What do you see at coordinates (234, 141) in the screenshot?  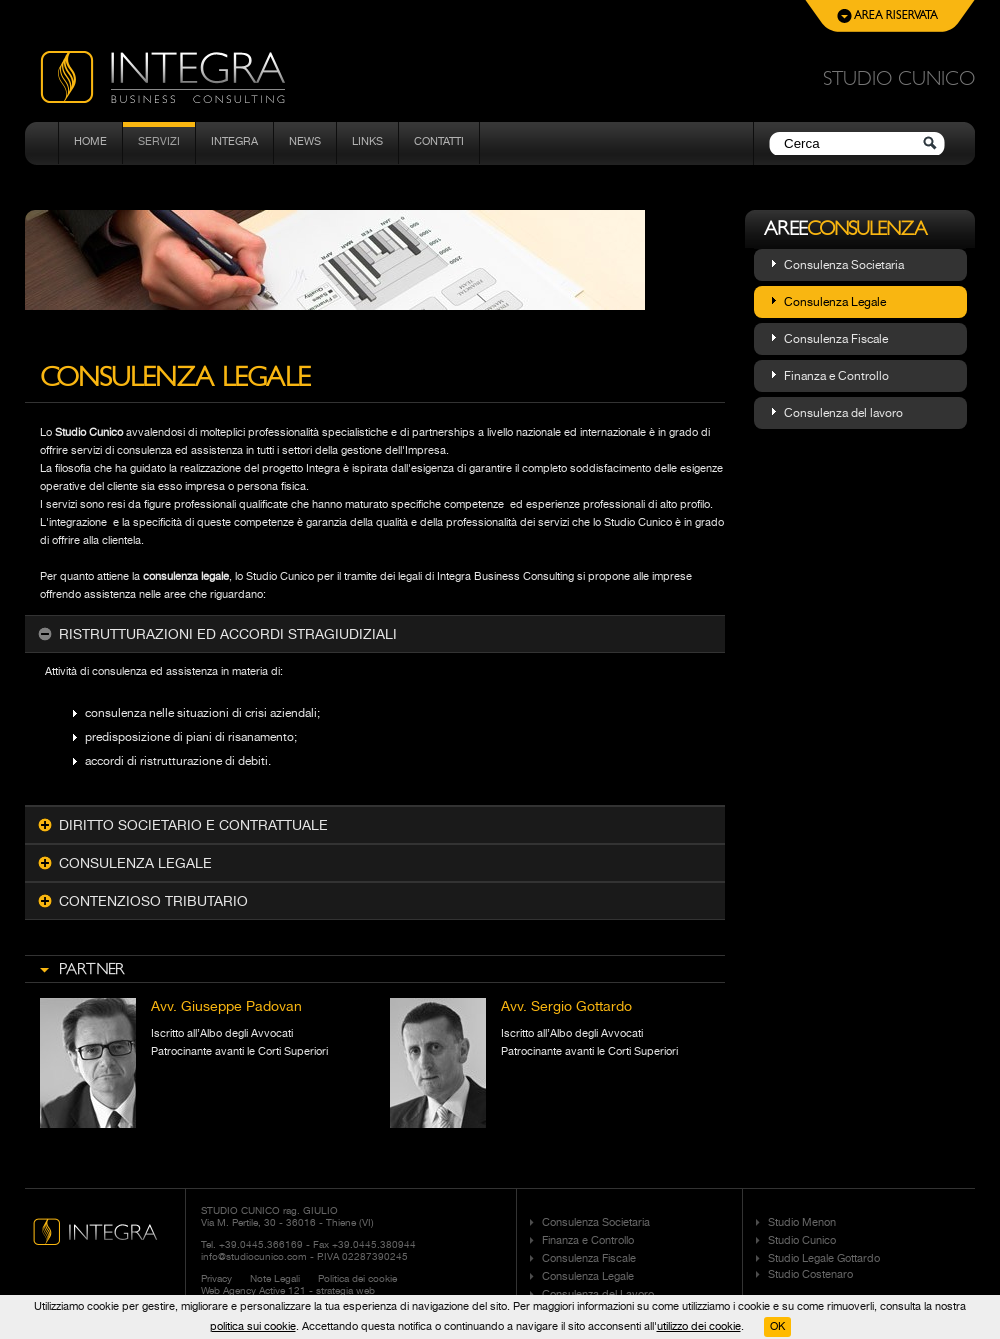 I see `Integra` at bounding box center [234, 141].